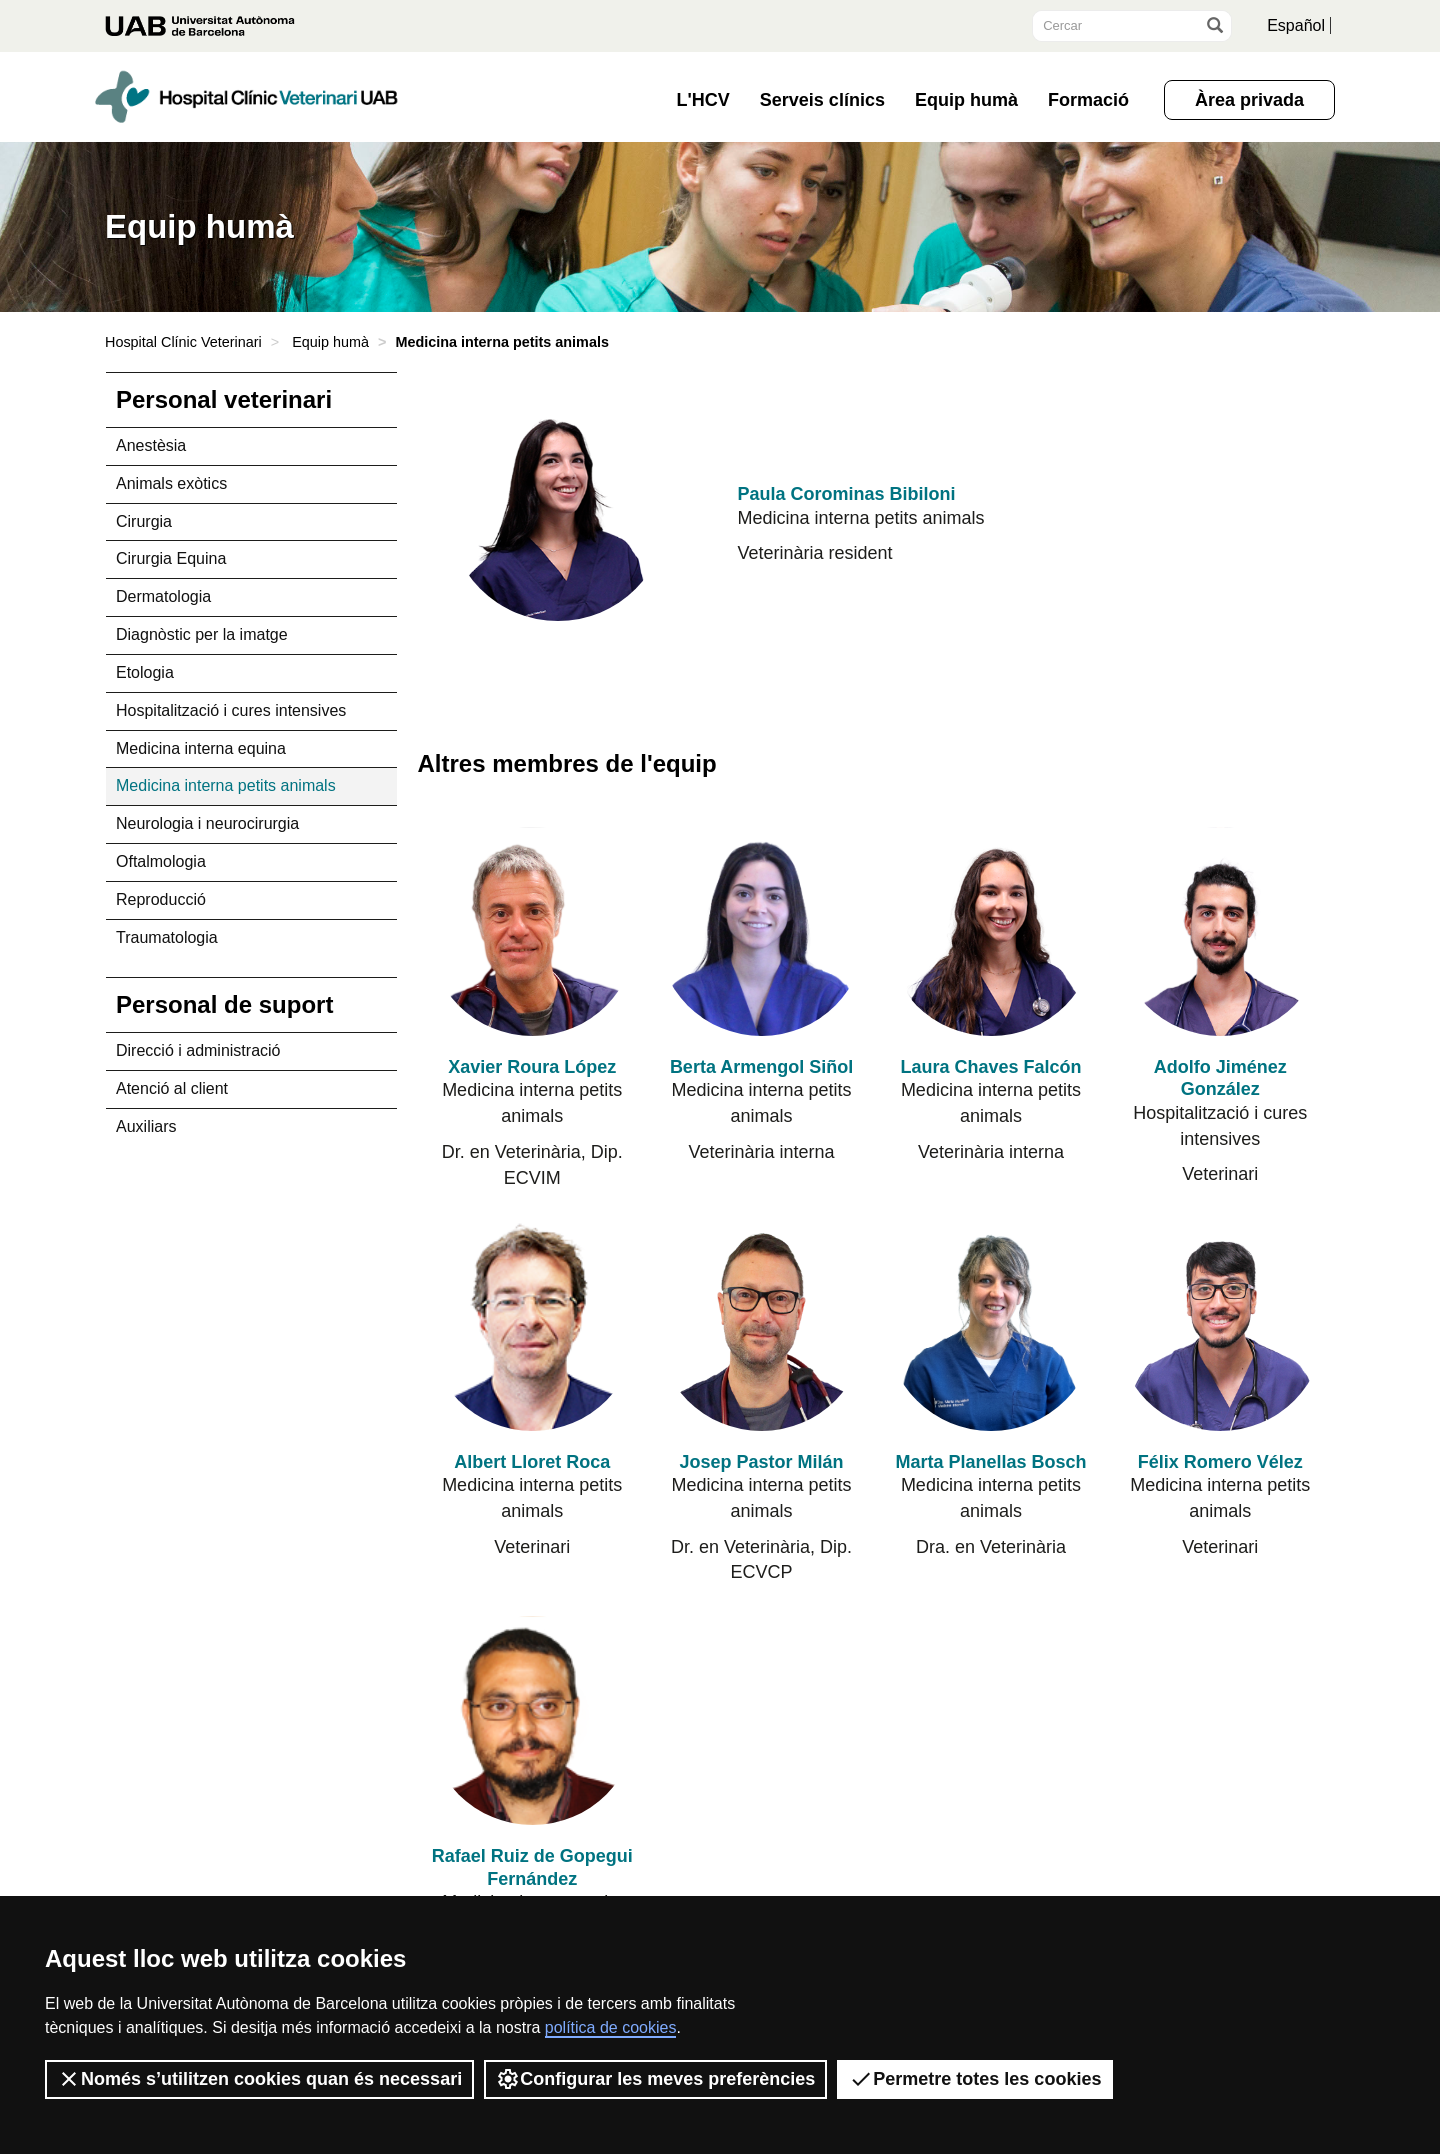 The height and width of the screenshot is (2154, 1440). What do you see at coordinates (1088, 100) in the screenshot?
I see `Formació [button]` at bounding box center [1088, 100].